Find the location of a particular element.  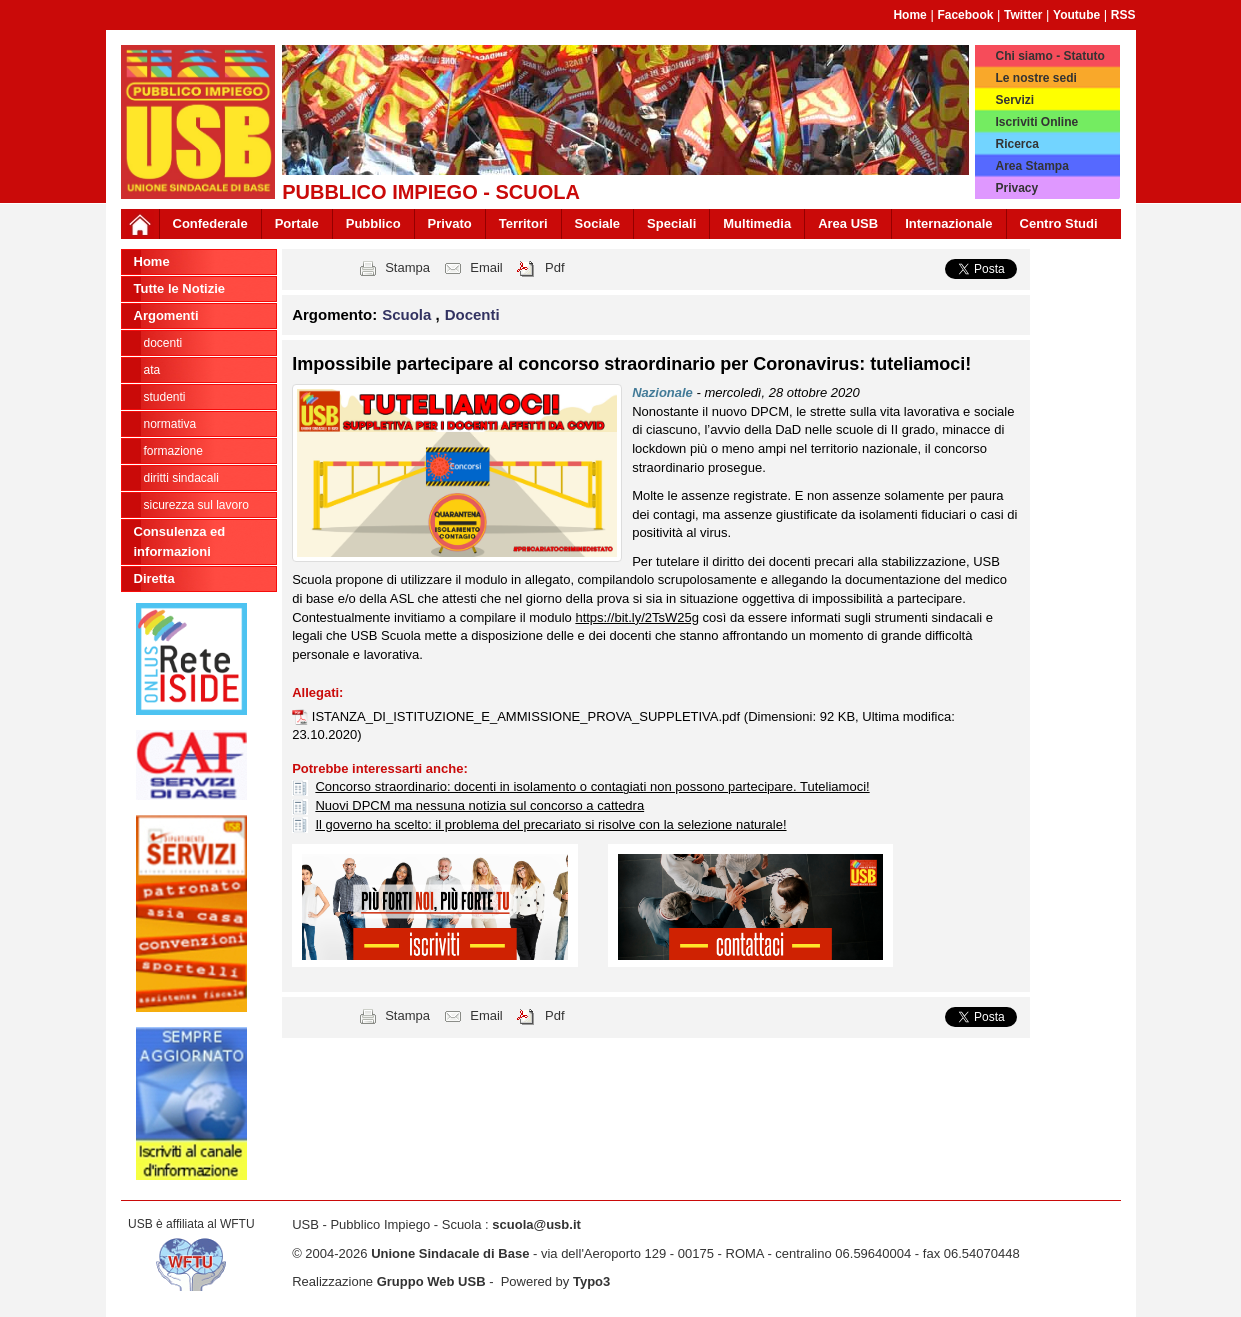

Typo3 is located at coordinates (591, 1281).